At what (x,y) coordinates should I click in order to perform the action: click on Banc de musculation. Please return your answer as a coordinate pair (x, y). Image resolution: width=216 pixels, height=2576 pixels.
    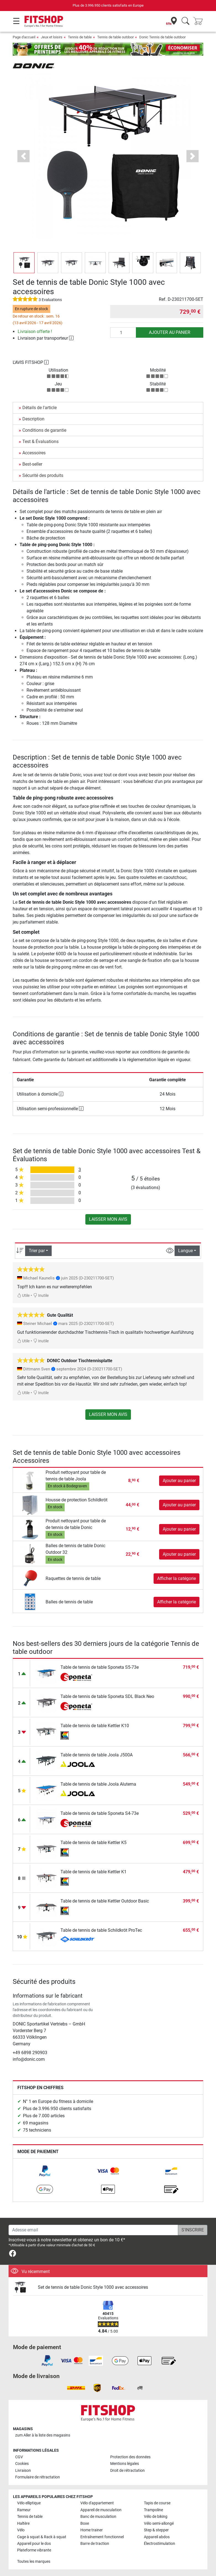
    Looking at the image, I should click on (98, 2516).